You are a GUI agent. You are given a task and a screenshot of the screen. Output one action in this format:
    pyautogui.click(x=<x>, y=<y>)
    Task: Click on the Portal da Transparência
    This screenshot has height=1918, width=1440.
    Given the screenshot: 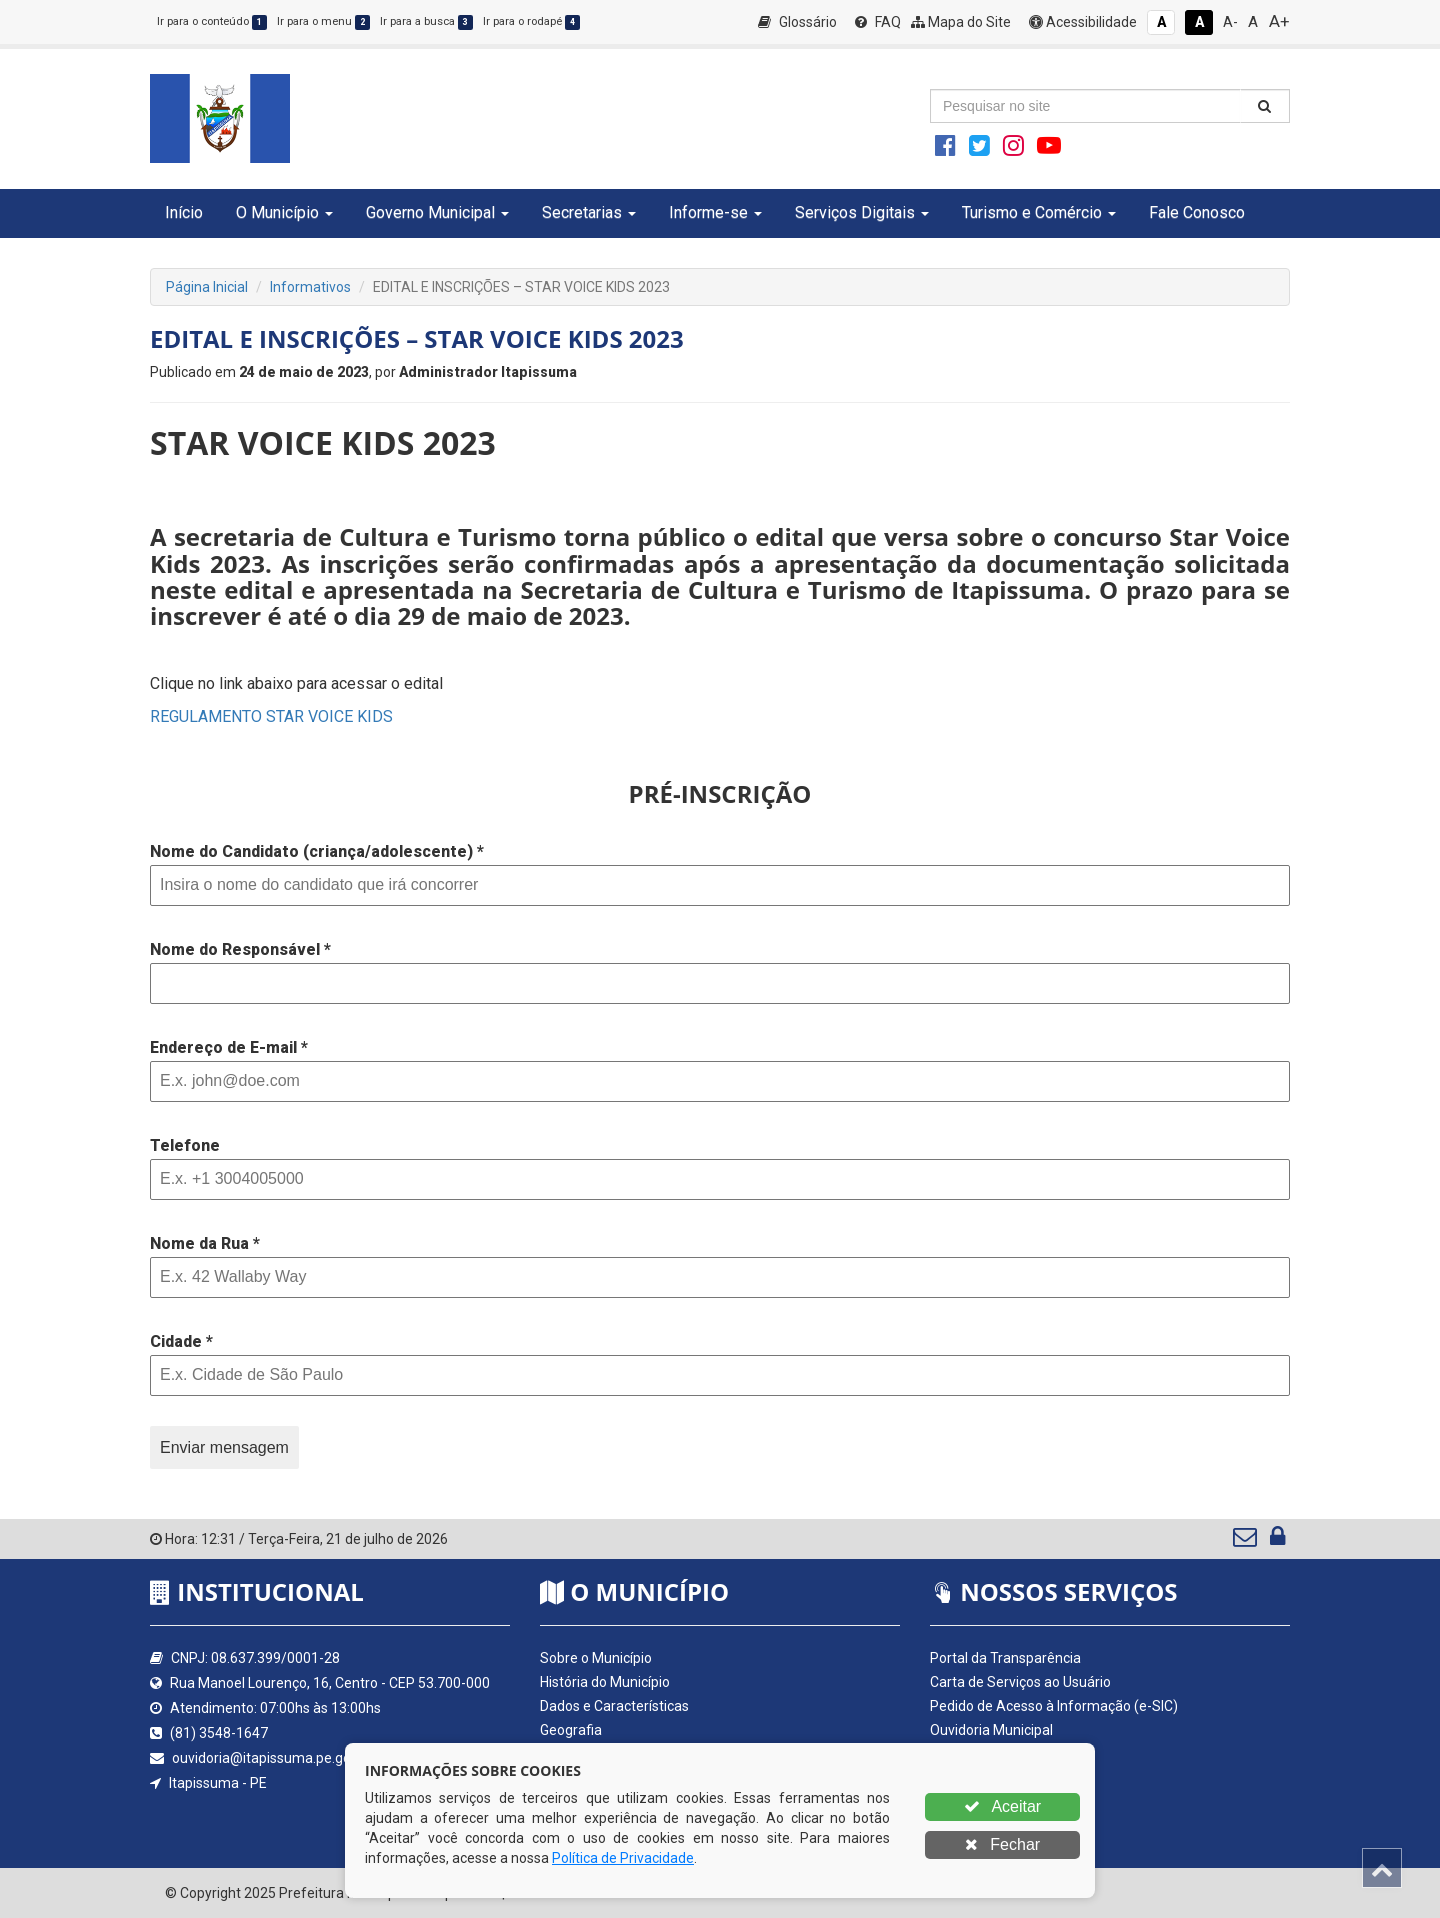 What is the action you would take?
    pyautogui.click(x=1005, y=1658)
    